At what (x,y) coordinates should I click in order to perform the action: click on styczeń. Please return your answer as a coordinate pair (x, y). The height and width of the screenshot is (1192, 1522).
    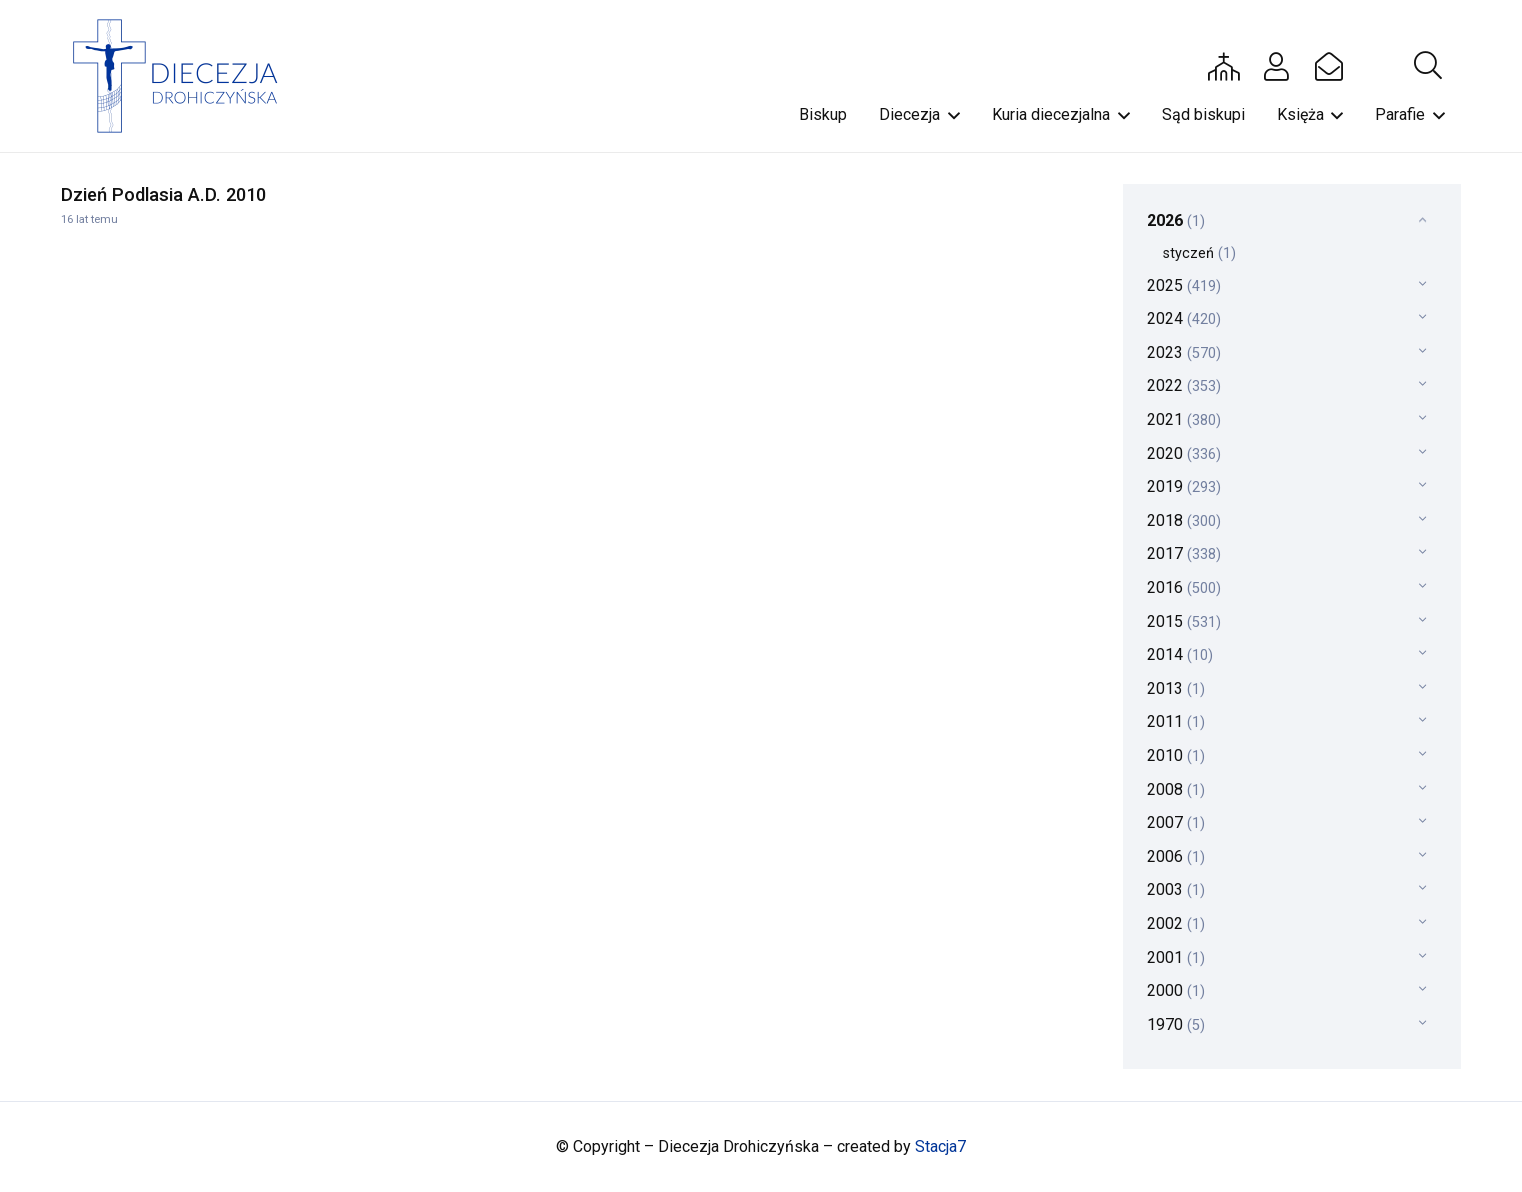
    Looking at the image, I should click on (1199, 253).